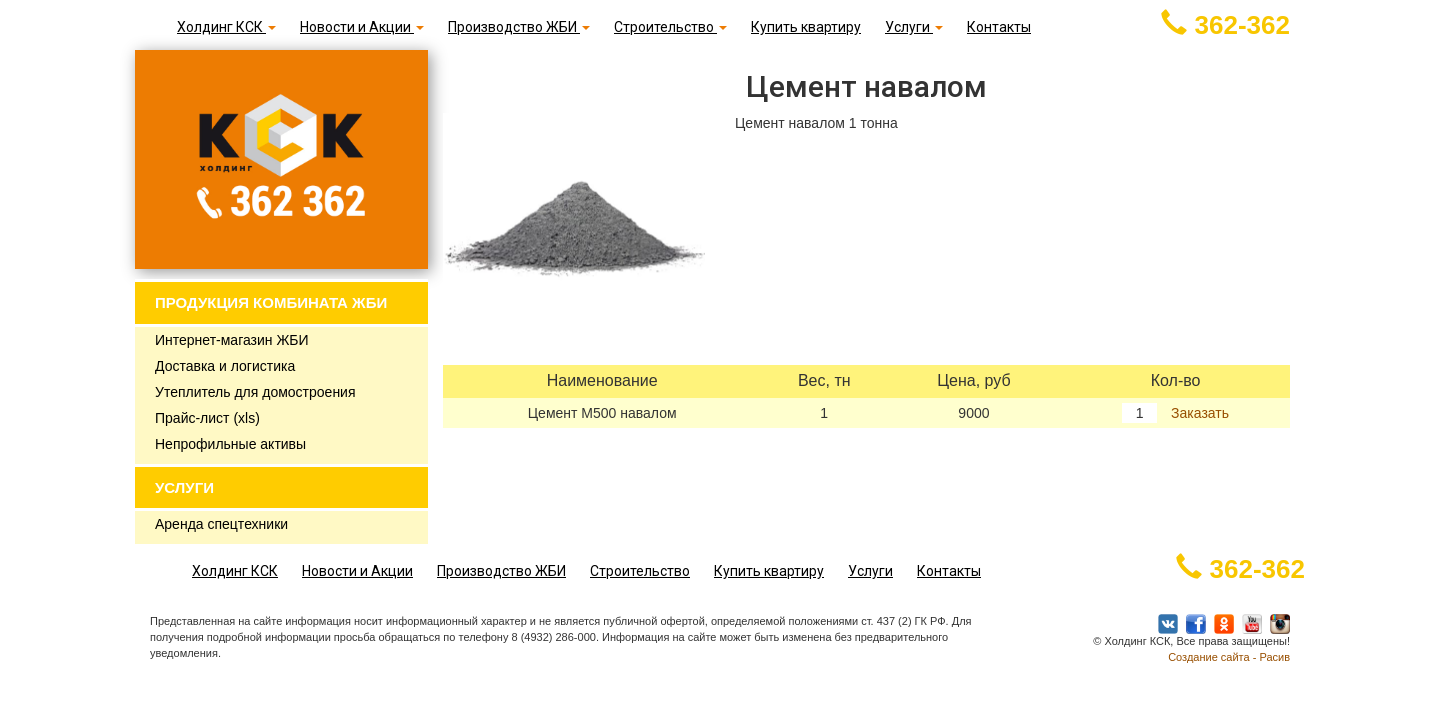 The width and height of the screenshot is (1440, 720). Describe the element at coordinates (255, 392) in the screenshot. I see `Утеплитель для домостроения` at that location.